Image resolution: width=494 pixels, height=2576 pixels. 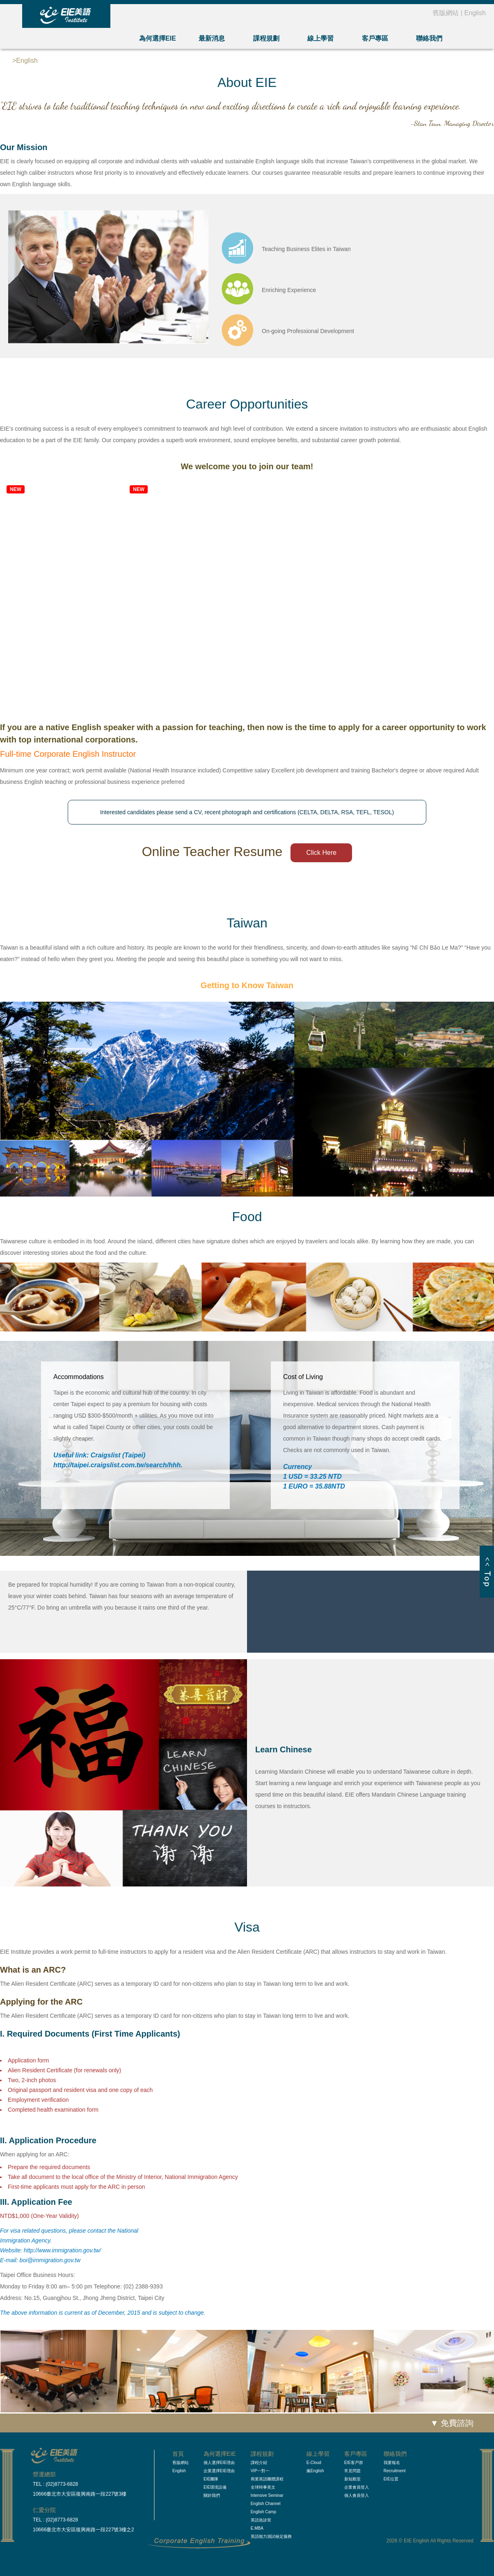 What do you see at coordinates (352, 2479) in the screenshot?
I see `新知殿堂` at bounding box center [352, 2479].